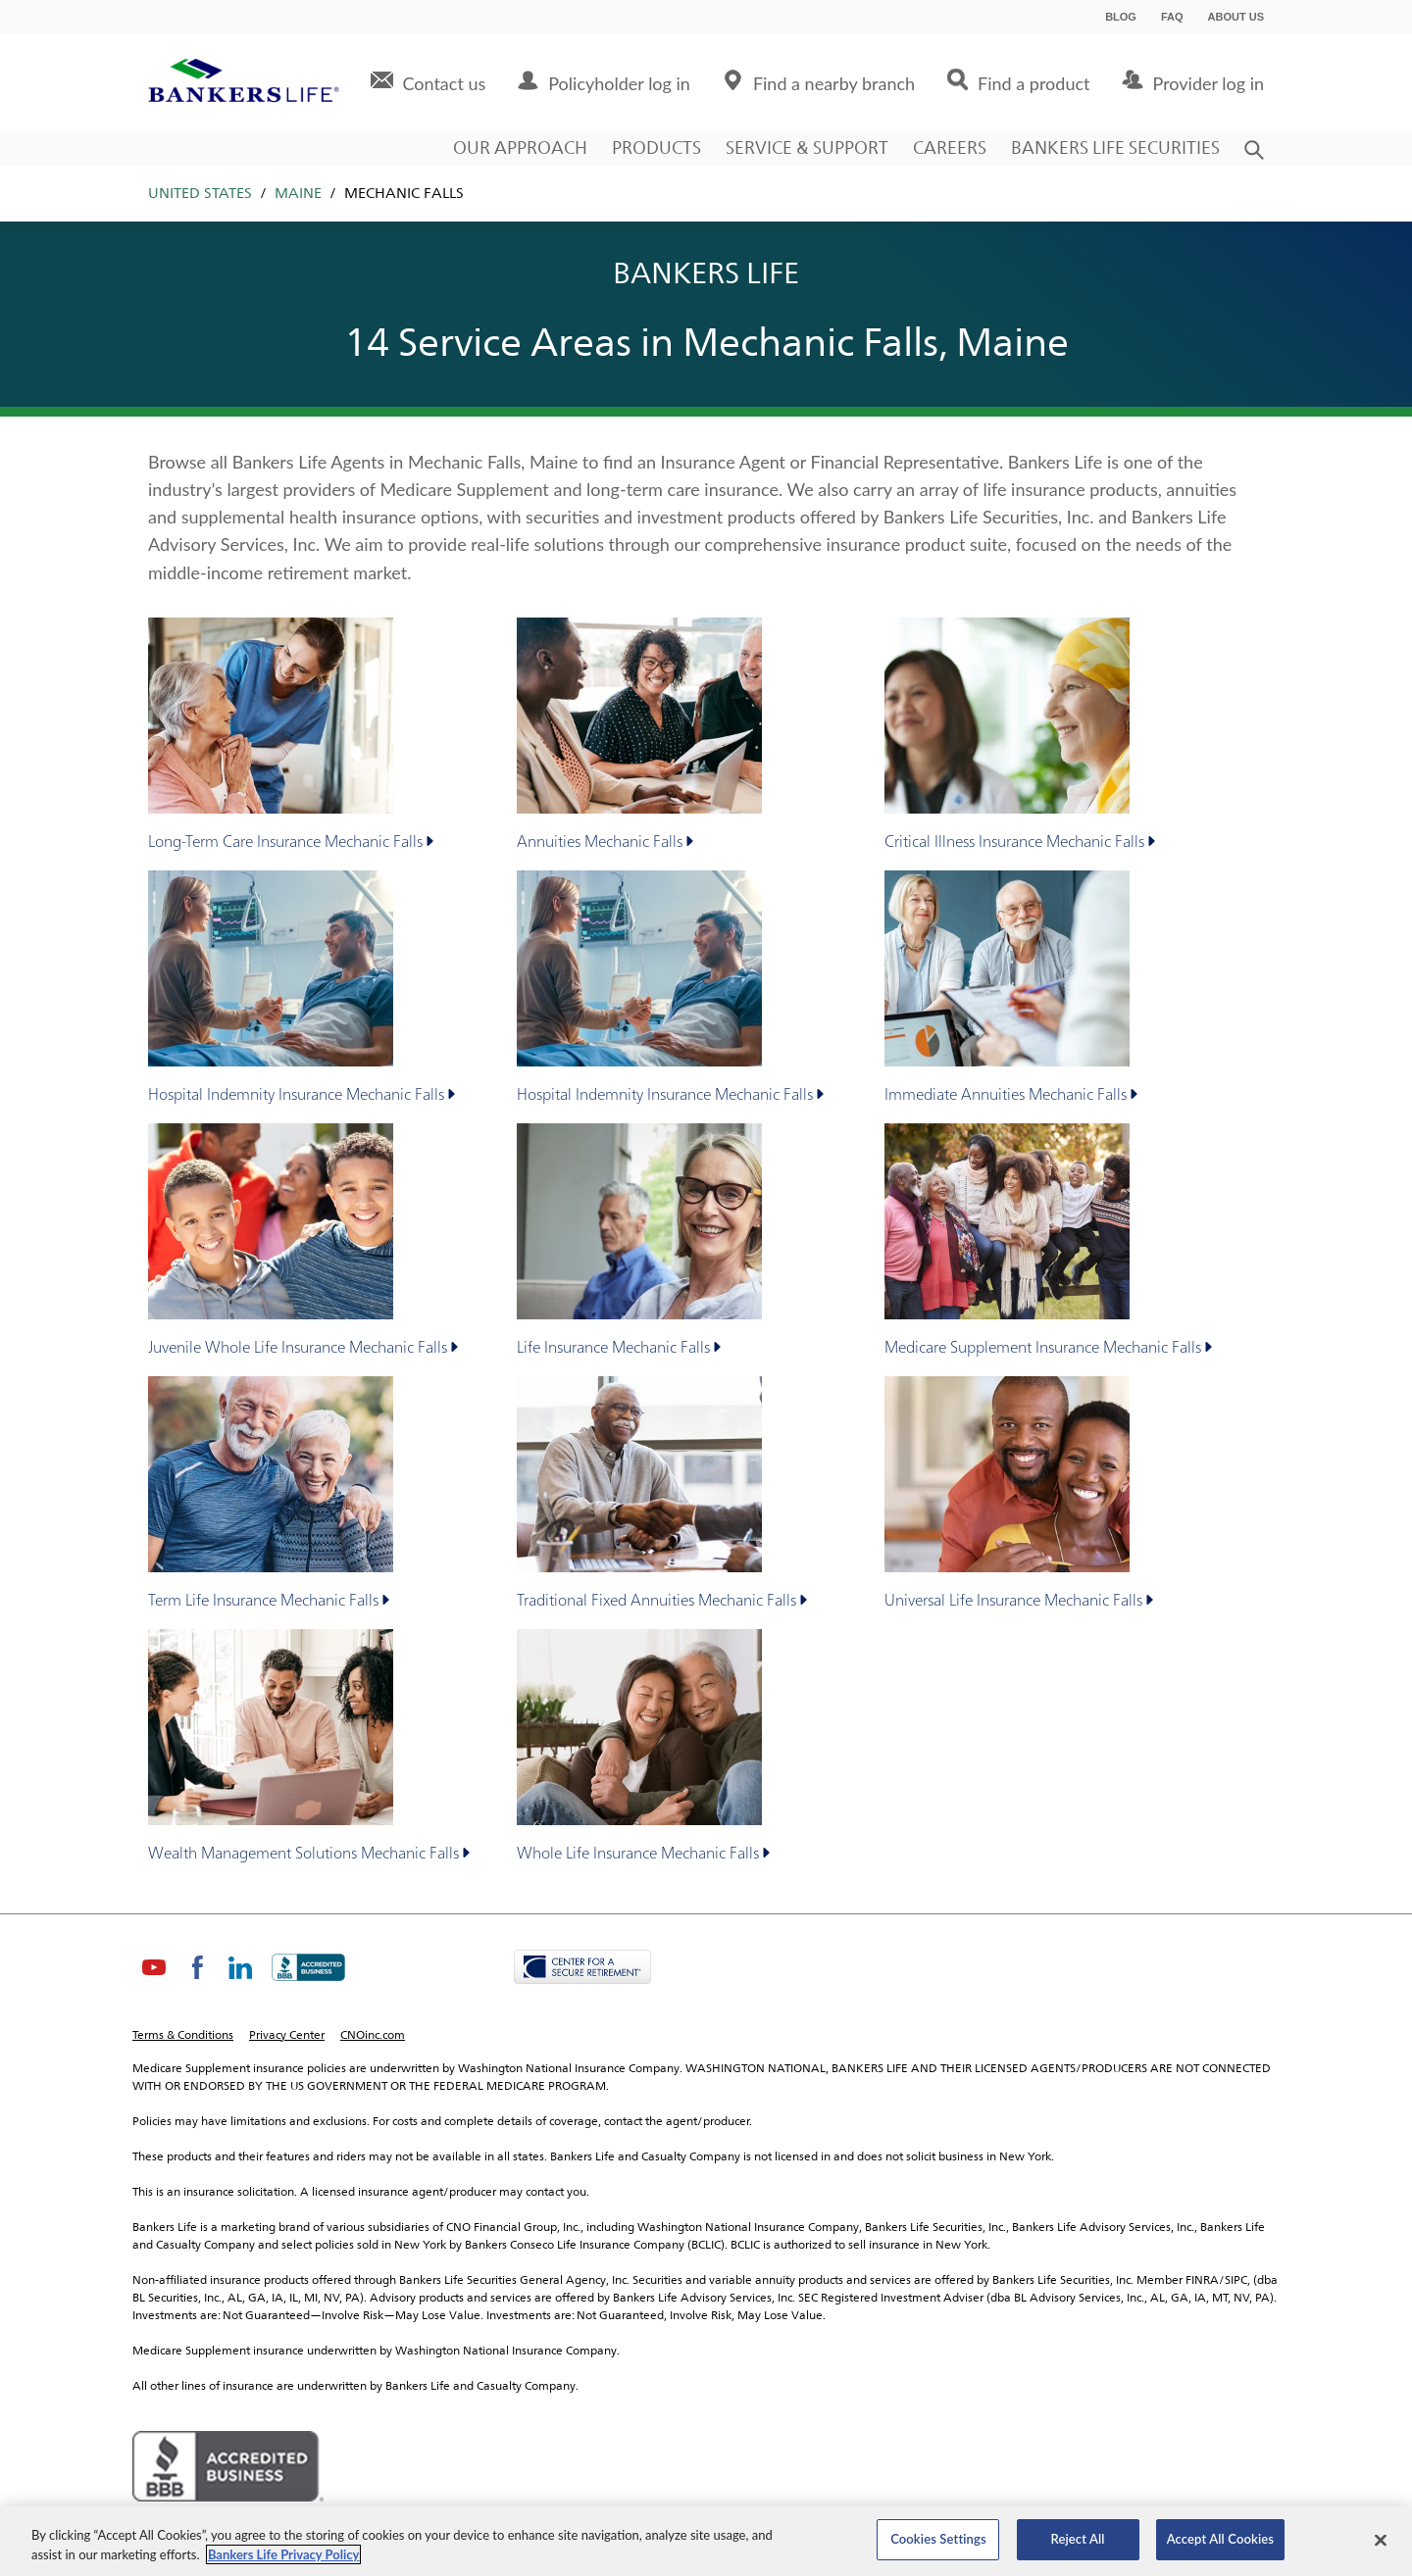 This screenshot has height=2576, width=1412. What do you see at coordinates (1120, 17) in the screenshot?
I see `Blog` at bounding box center [1120, 17].